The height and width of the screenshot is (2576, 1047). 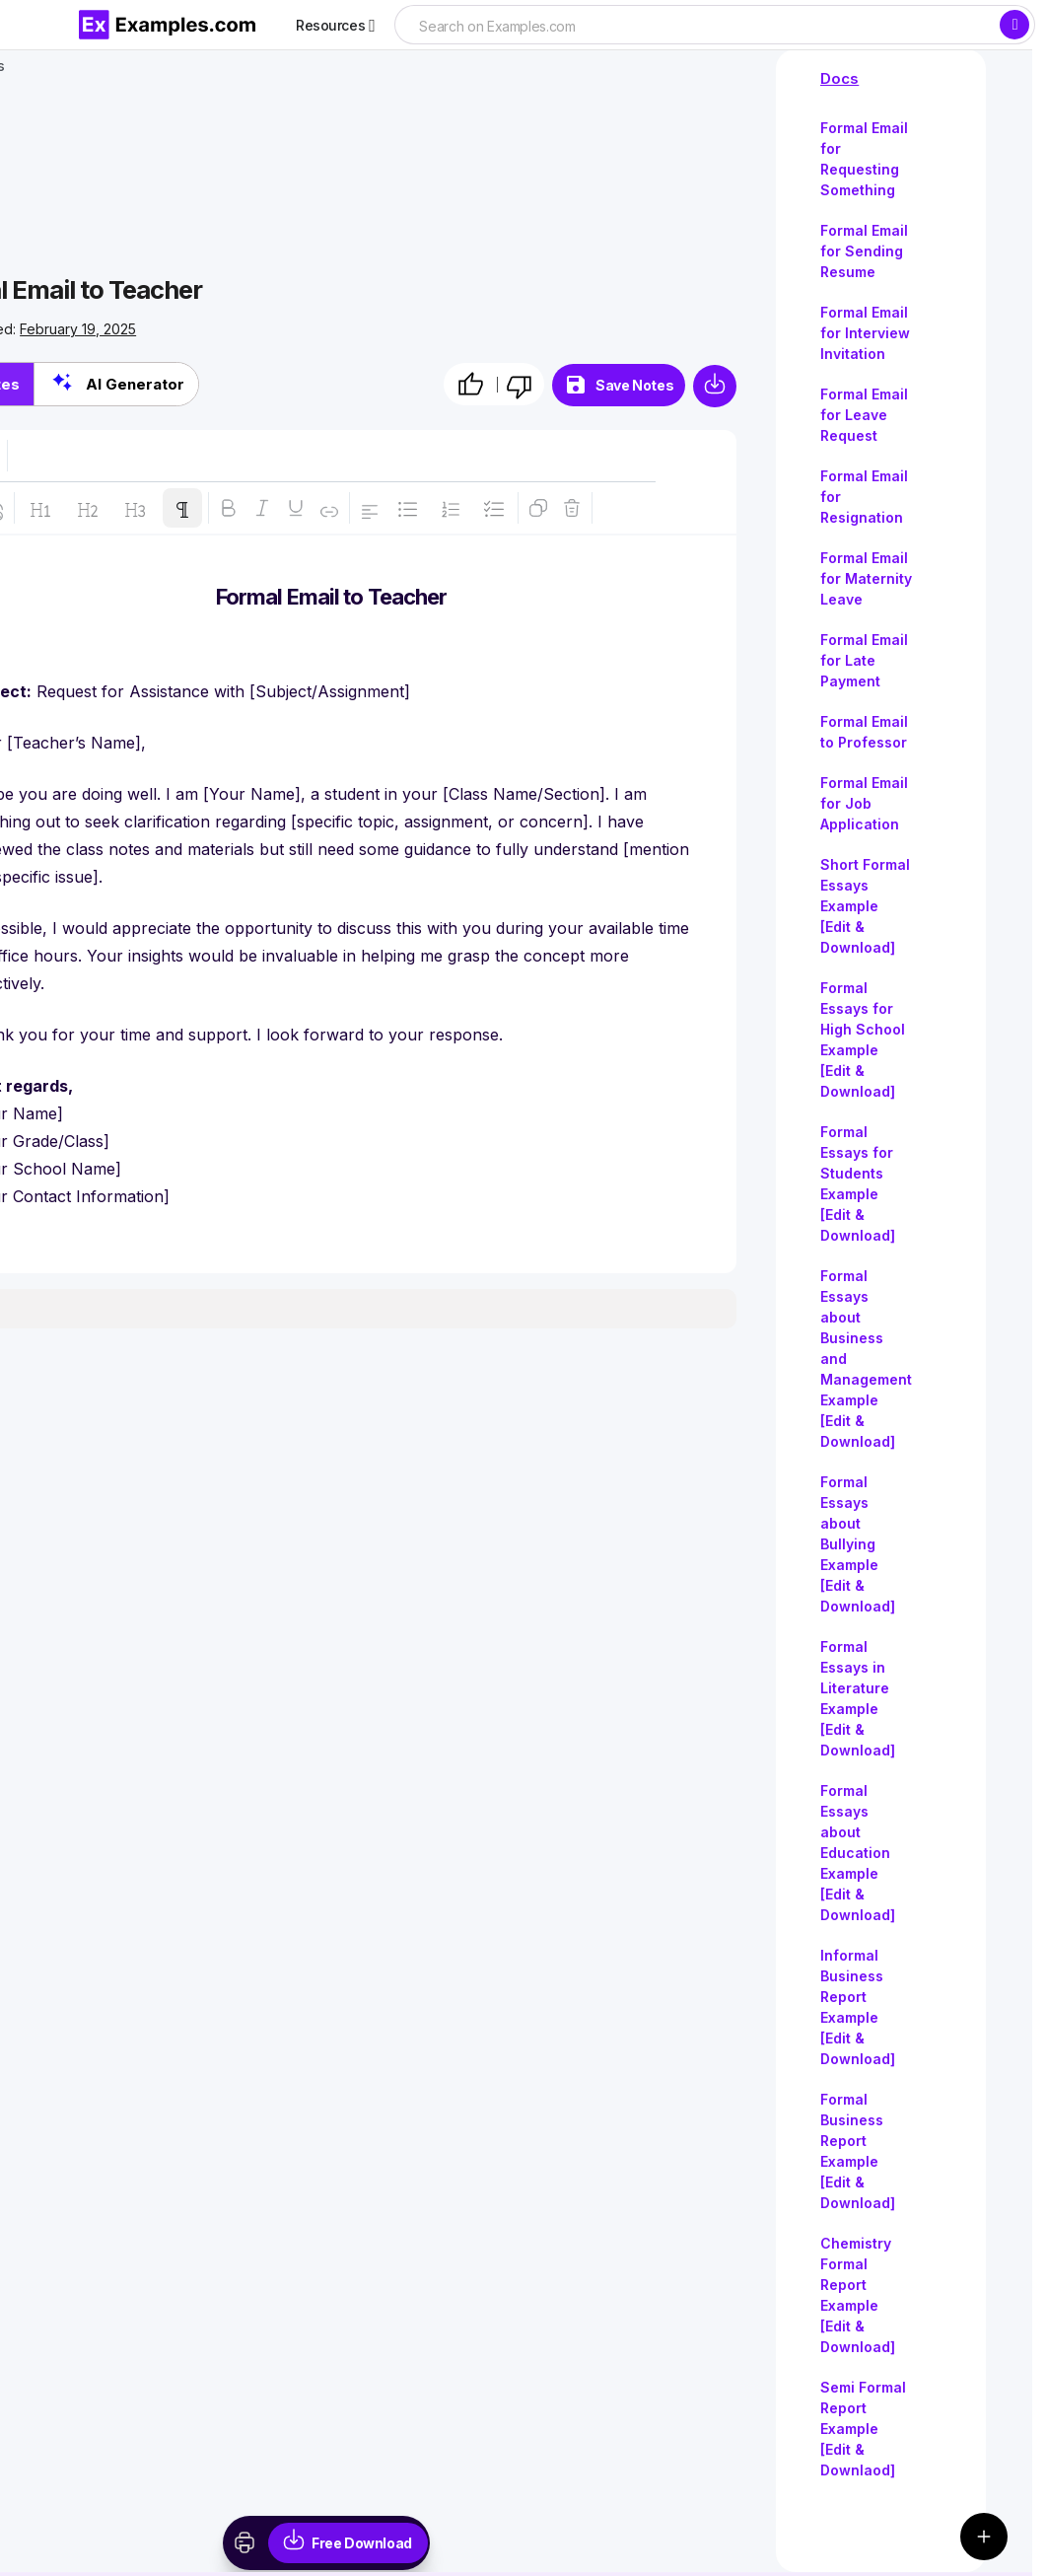 What do you see at coordinates (864, 251) in the screenshot?
I see `Formal Email for Sending Resume` at bounding box center [864, 251].